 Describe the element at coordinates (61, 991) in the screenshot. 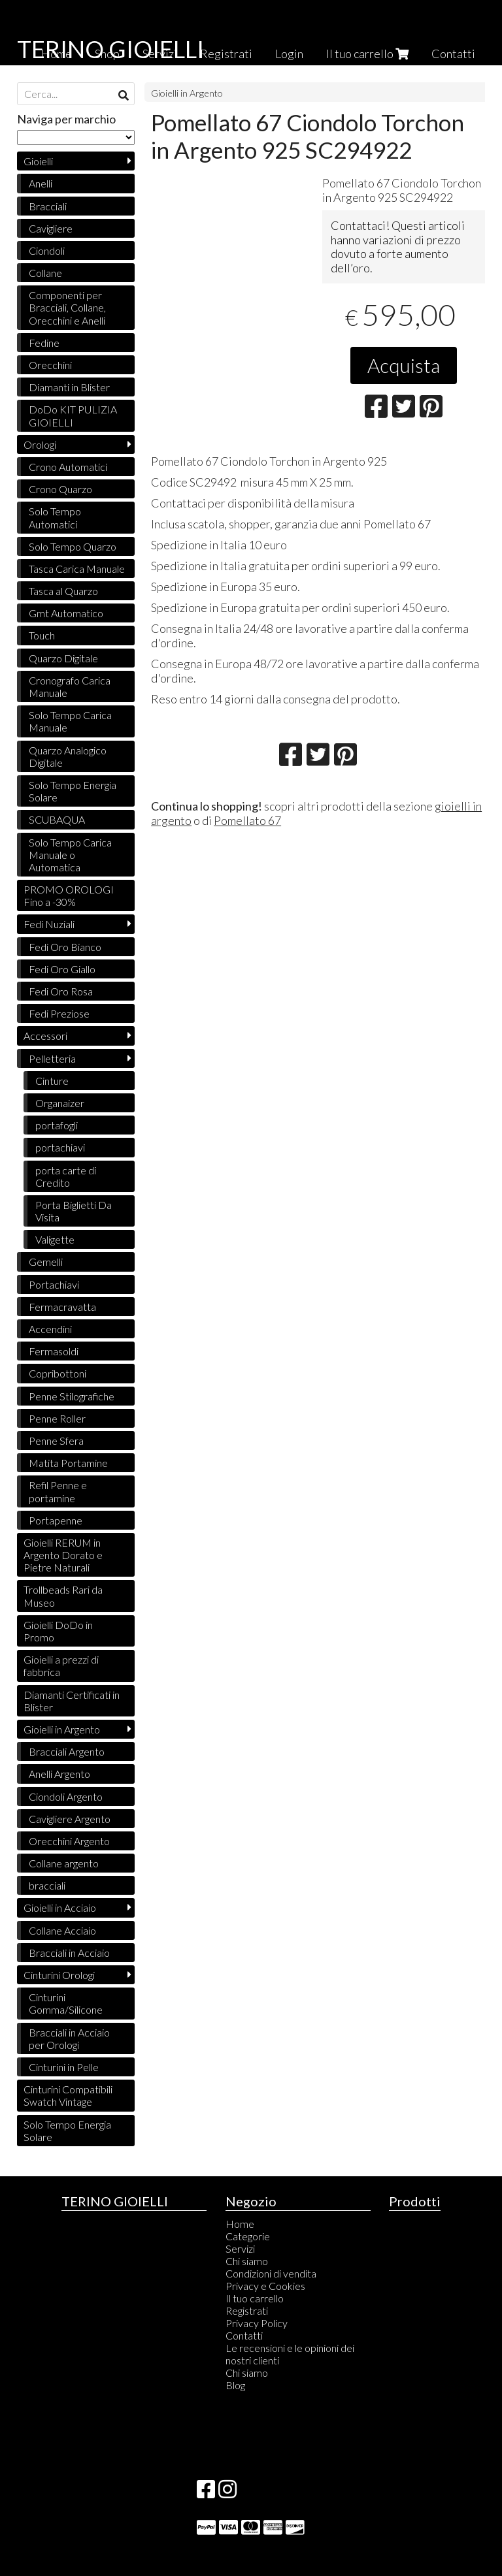

I see `Fedi Oro Rosa` at that location.